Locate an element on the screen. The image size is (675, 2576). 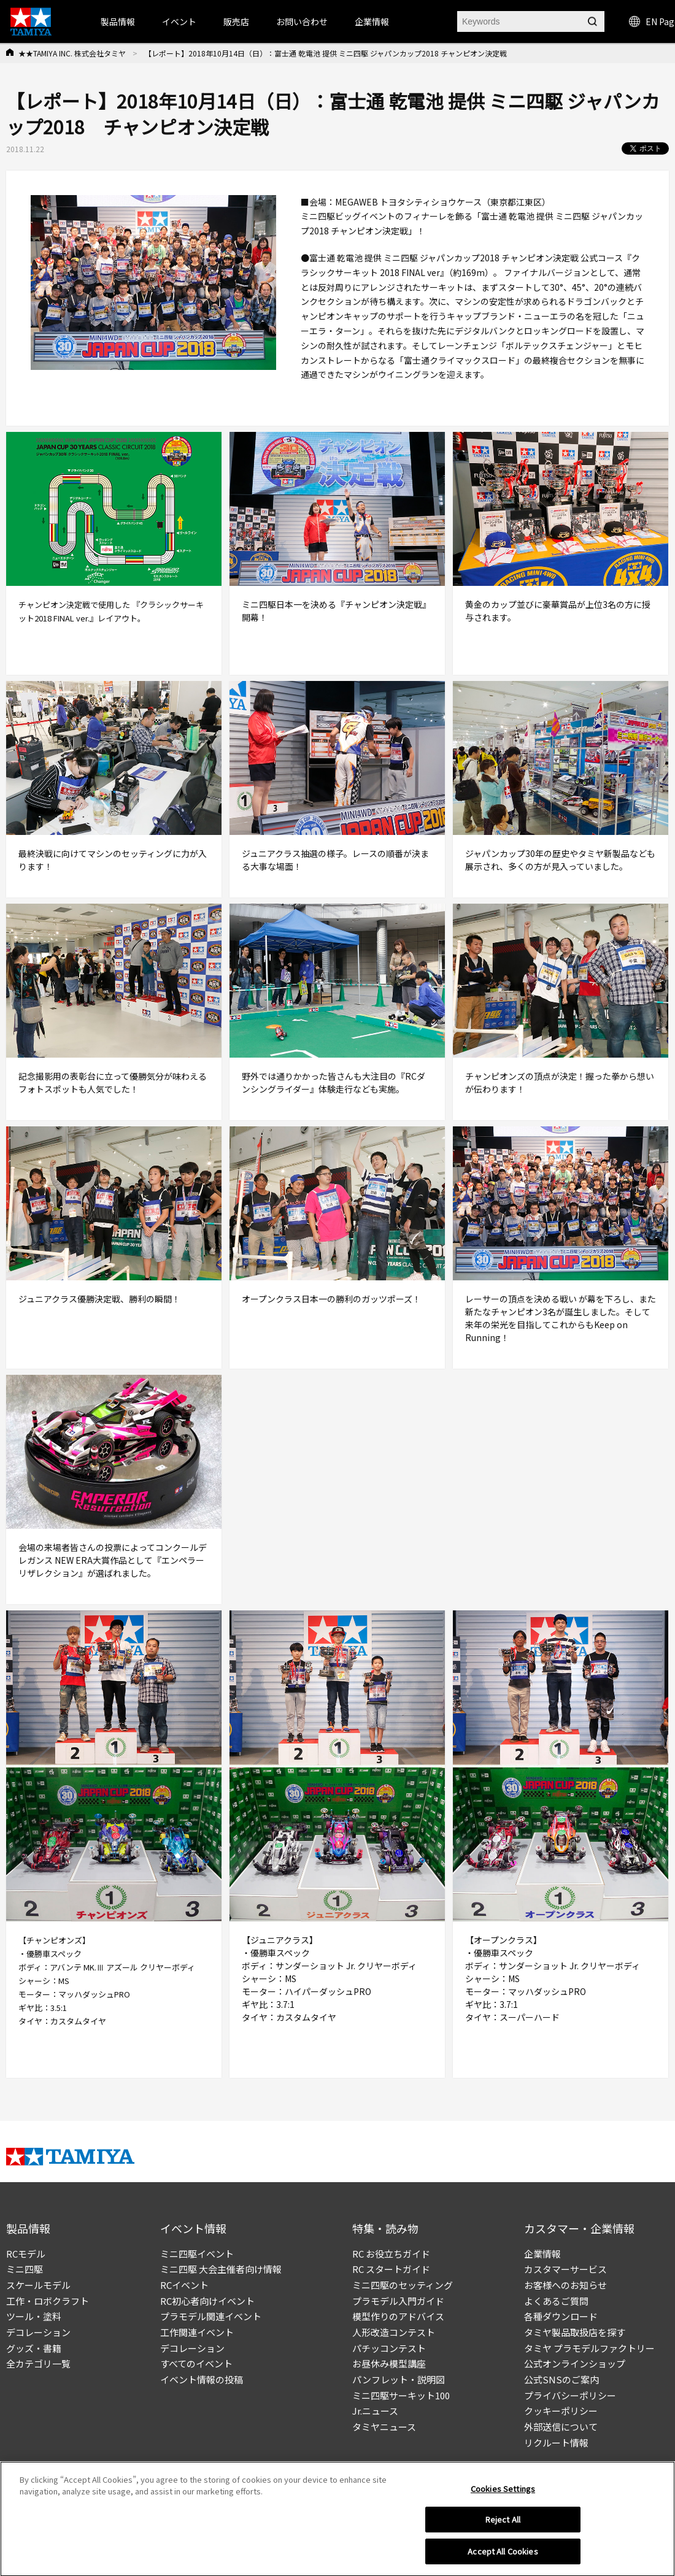
スケールモデル is located at coordinates (38, 2284).